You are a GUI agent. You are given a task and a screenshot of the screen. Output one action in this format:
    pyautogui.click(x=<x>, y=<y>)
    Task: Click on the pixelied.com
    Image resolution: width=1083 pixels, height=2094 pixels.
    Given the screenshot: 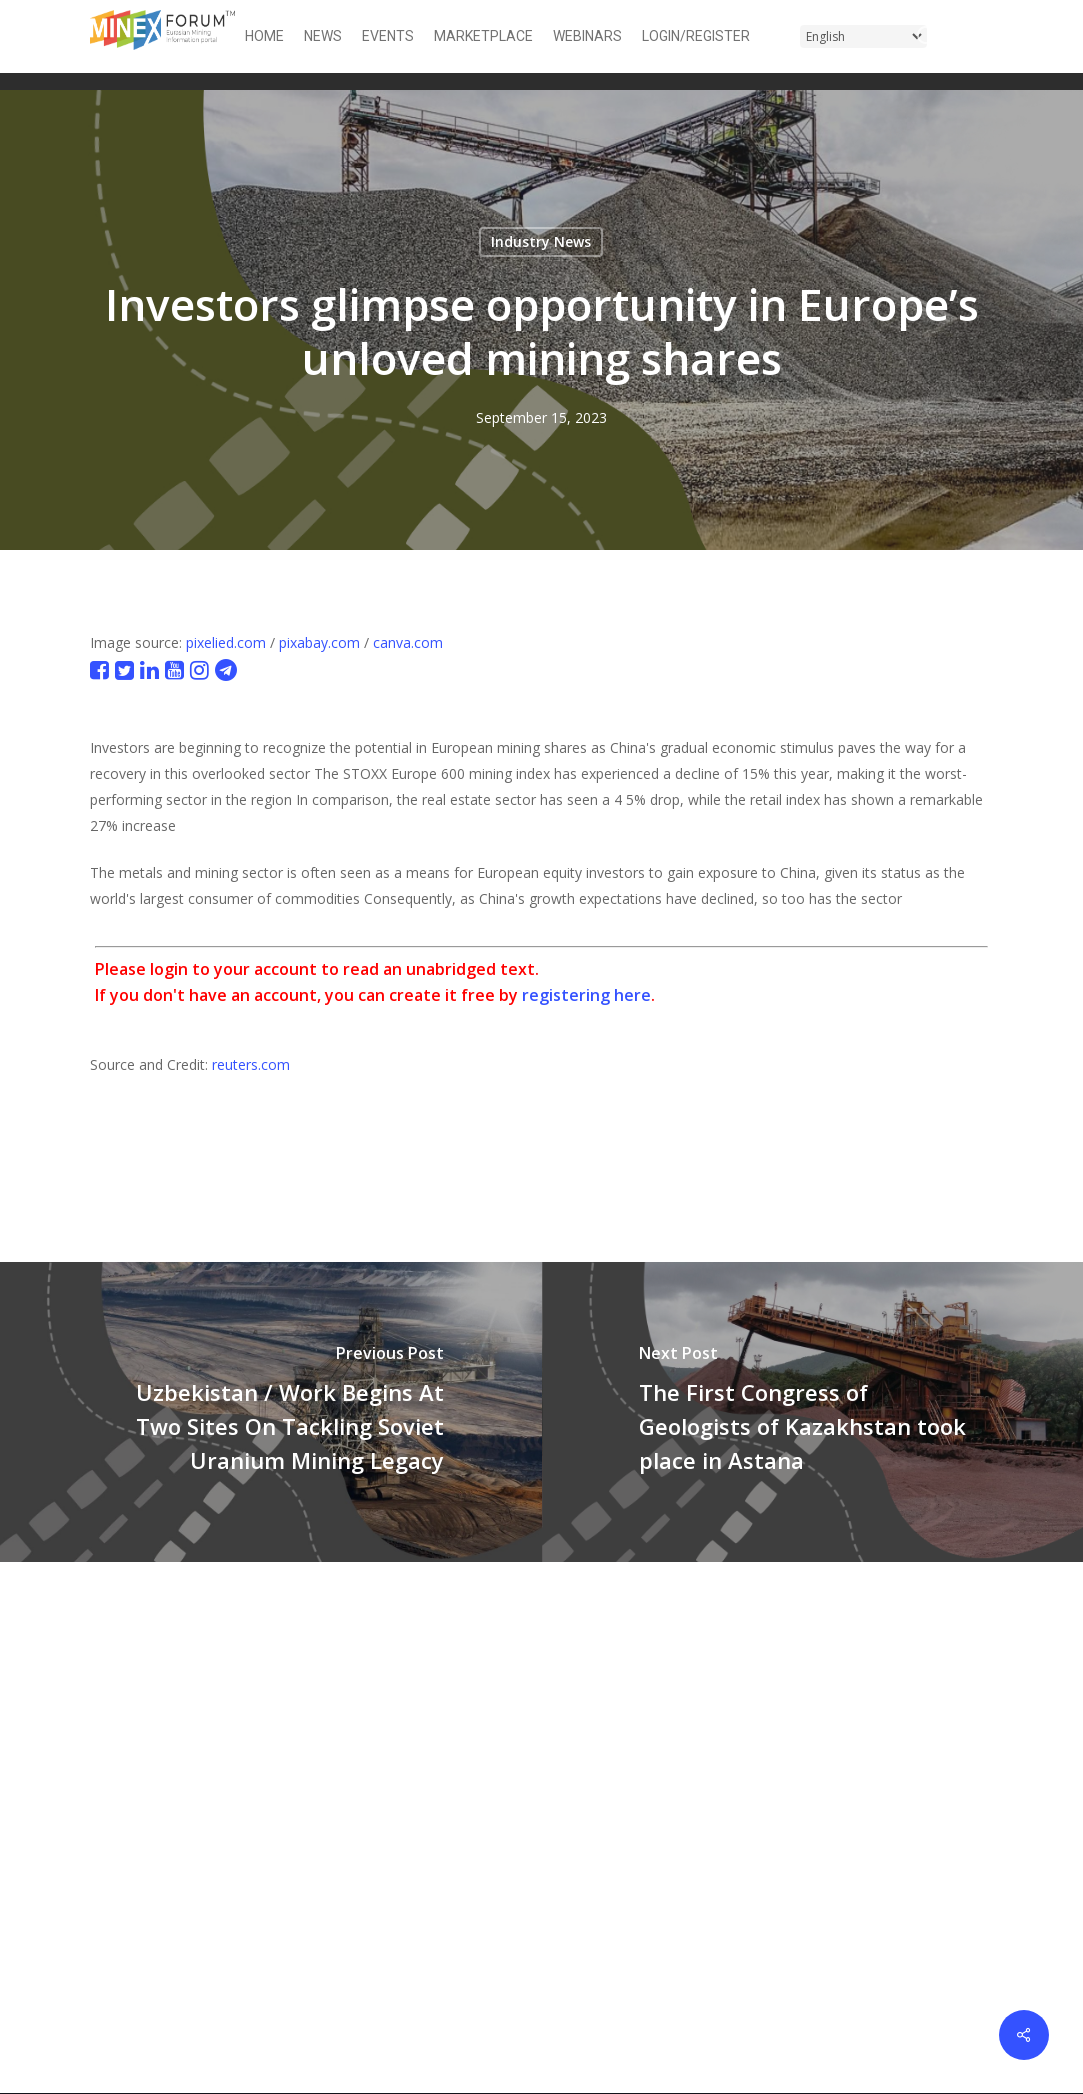 What is the action you would take?
    pyautogui.click(x=226, y=642)
    